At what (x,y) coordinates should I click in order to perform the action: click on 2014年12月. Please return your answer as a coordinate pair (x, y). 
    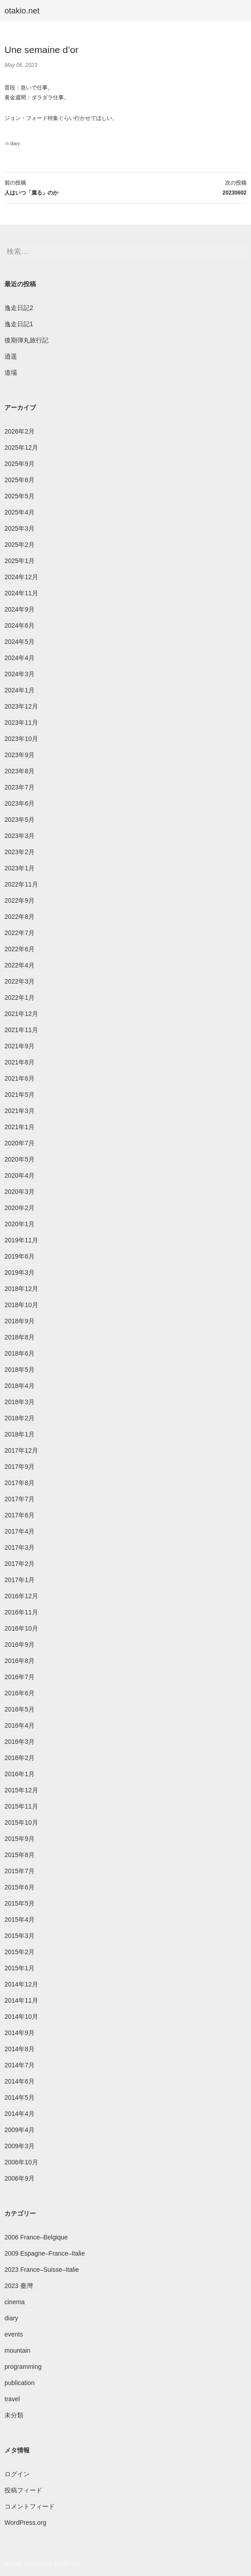
    Looking at the image, I should click on (21, 1984).